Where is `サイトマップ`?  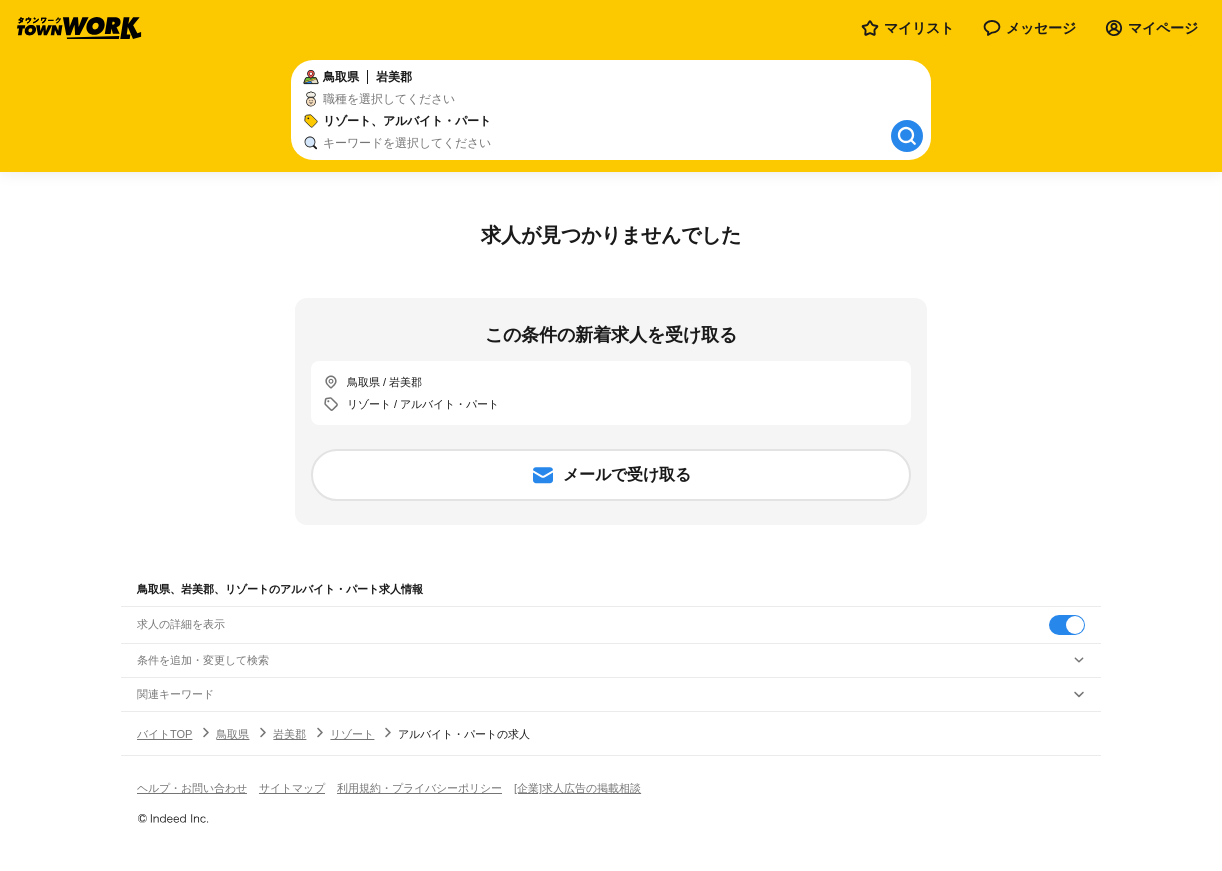
サイトマップ is located at coordinates (292, 788).